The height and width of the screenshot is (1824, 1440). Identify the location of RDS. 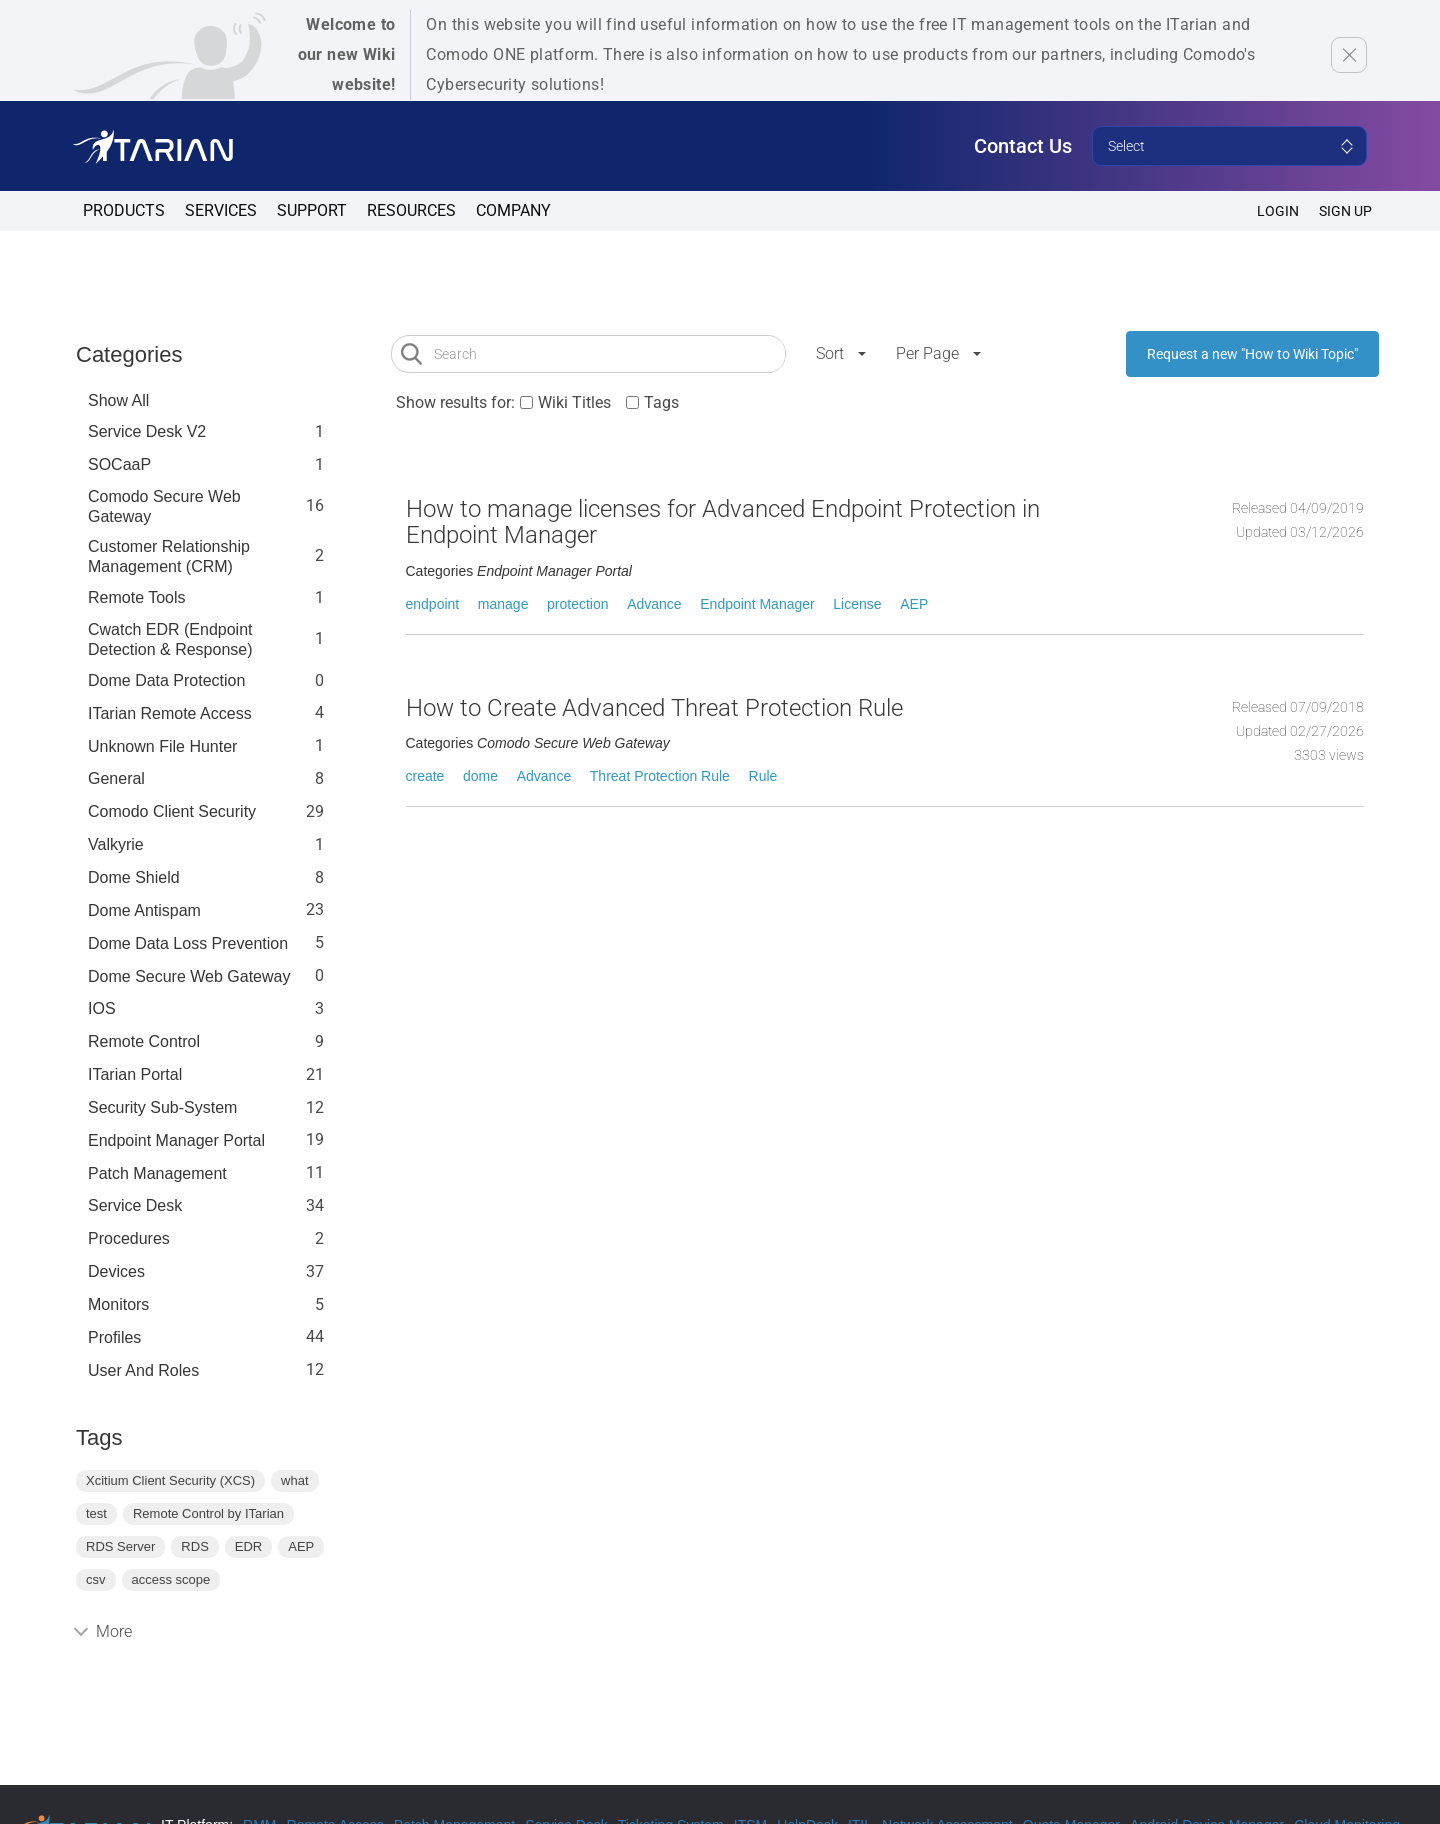
(194, 1546).